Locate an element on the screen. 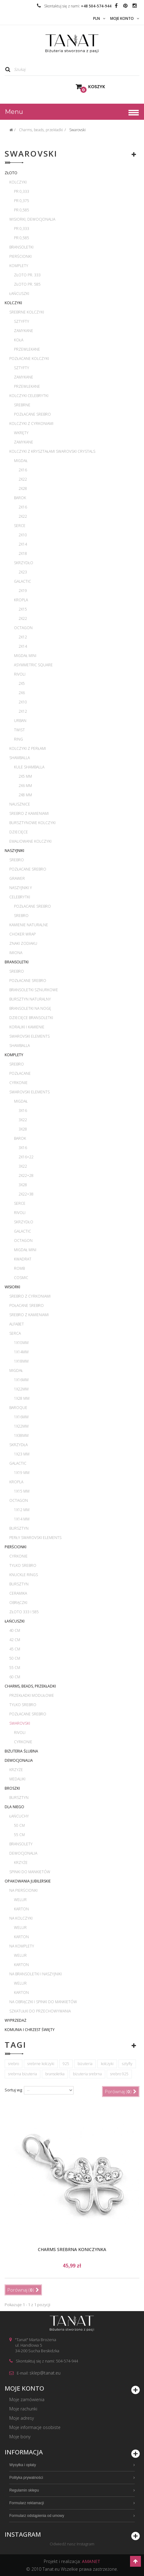 The width and height of the screenshot is (144, 2576). Baroque is located at coordinates (18, 1407).